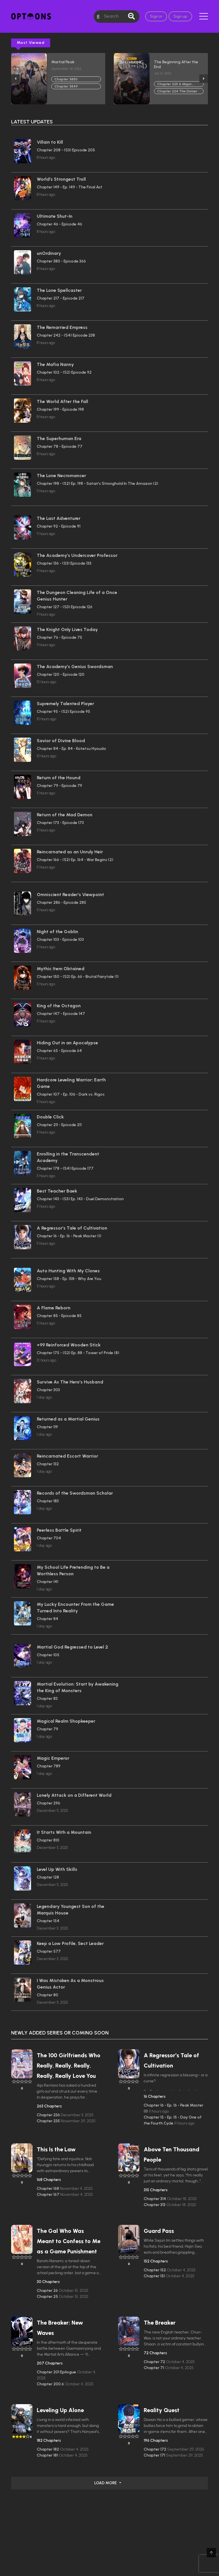 The height and width of the screenshot is (2576, 219). I want to click on Reincarnated as an Unruly Heir, so click(70, 851).